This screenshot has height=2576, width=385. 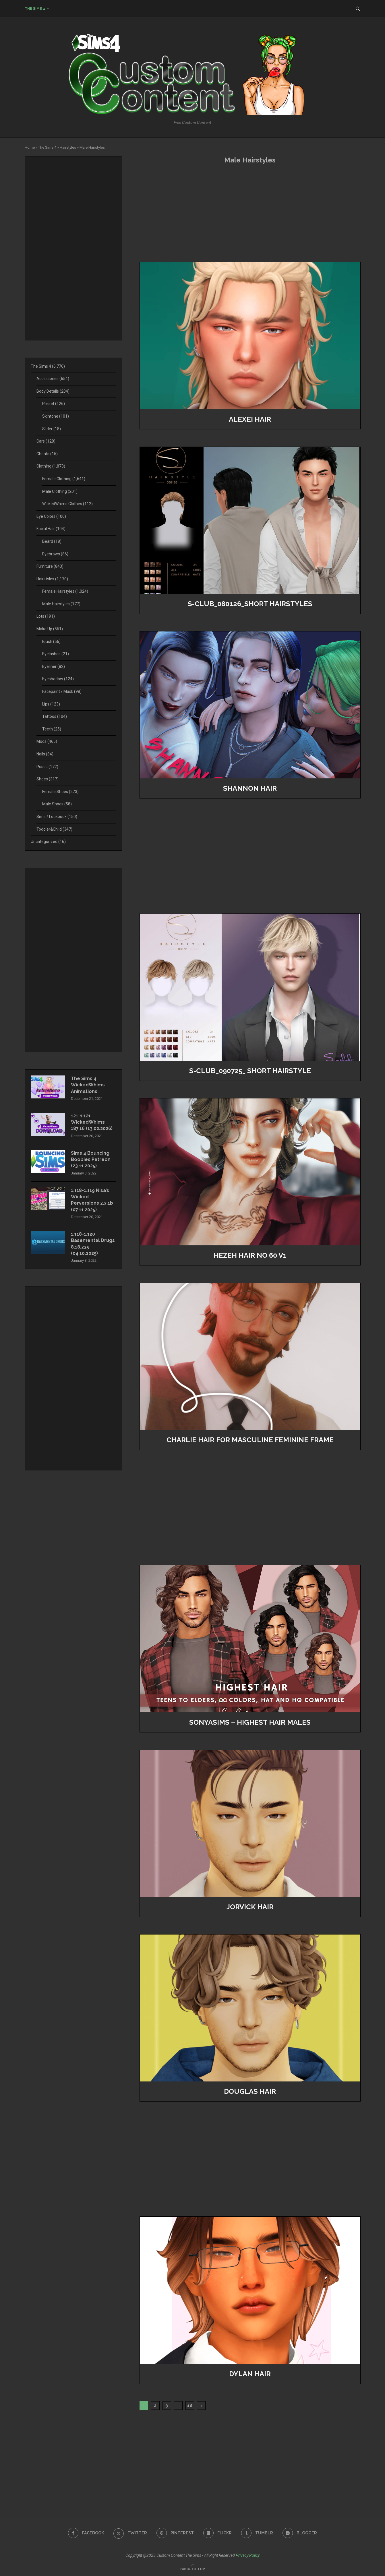 What do you see at coordinates (50, 528) in the screenshot?
I see `Facial Hair` at bounding box center [50, 528].